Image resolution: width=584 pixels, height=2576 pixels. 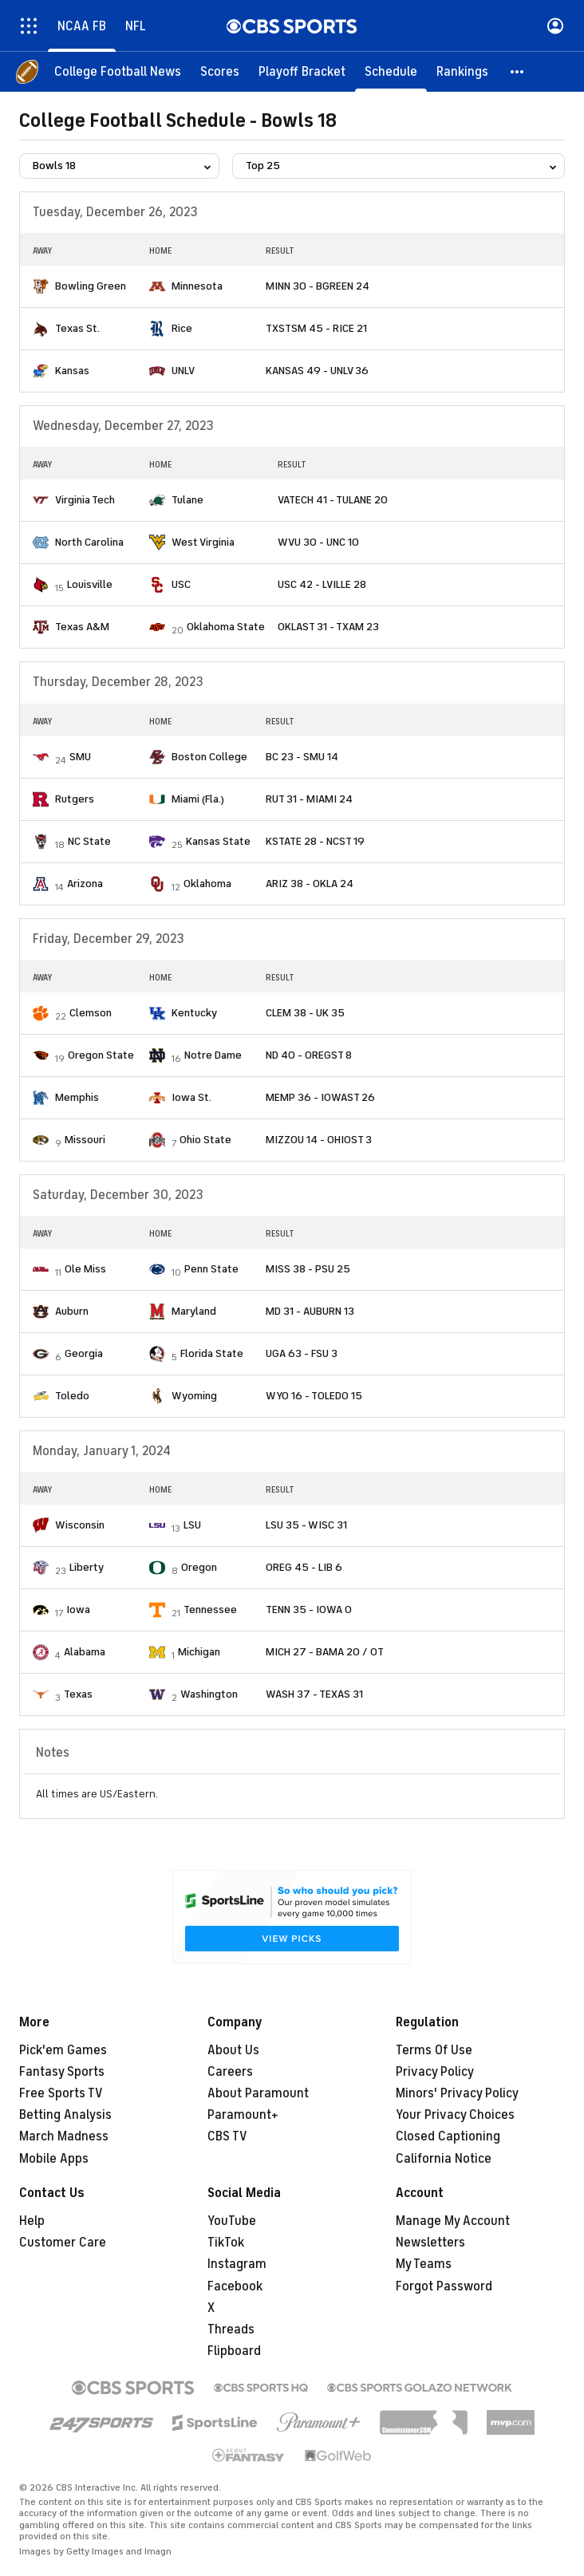 What do you see at coordinates (182, 328) in the screenshot?
I see `Rice` at bounding box center [182, 328].